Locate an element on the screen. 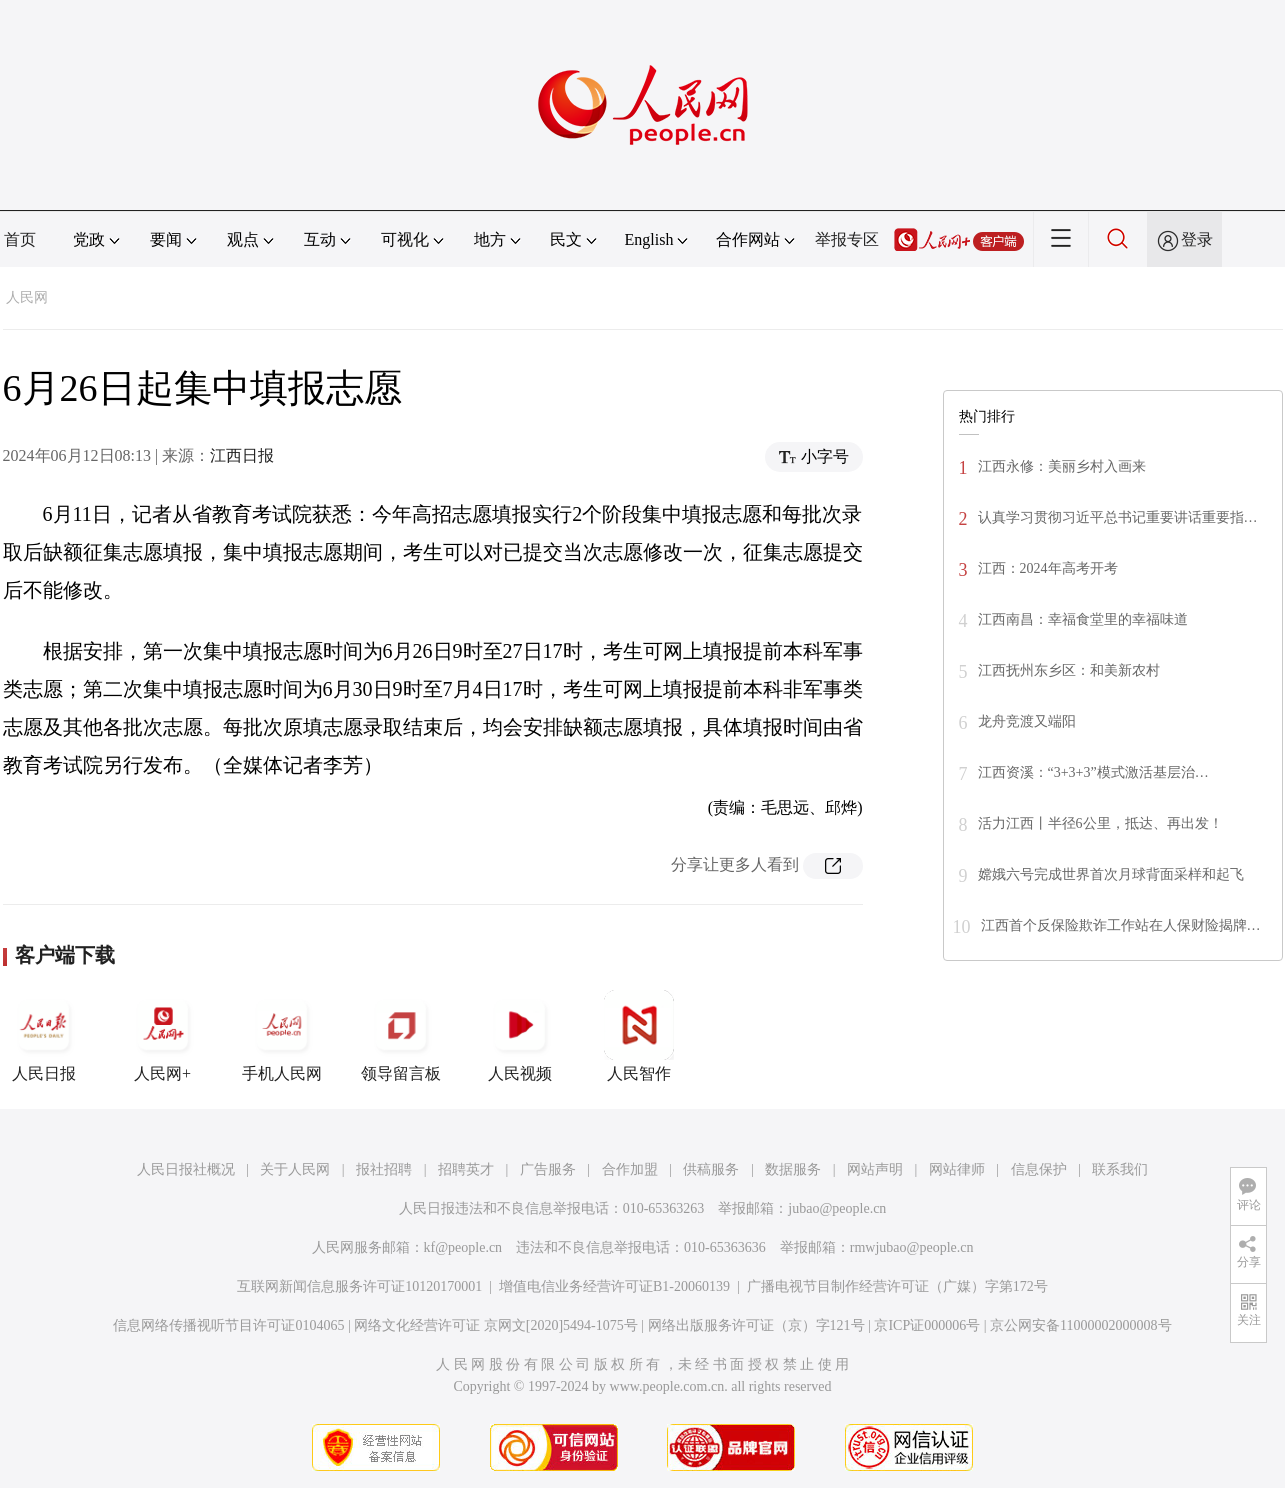 This screenshot has height=1488, width=1285. 登录 is located at coordinates (1197, 239).